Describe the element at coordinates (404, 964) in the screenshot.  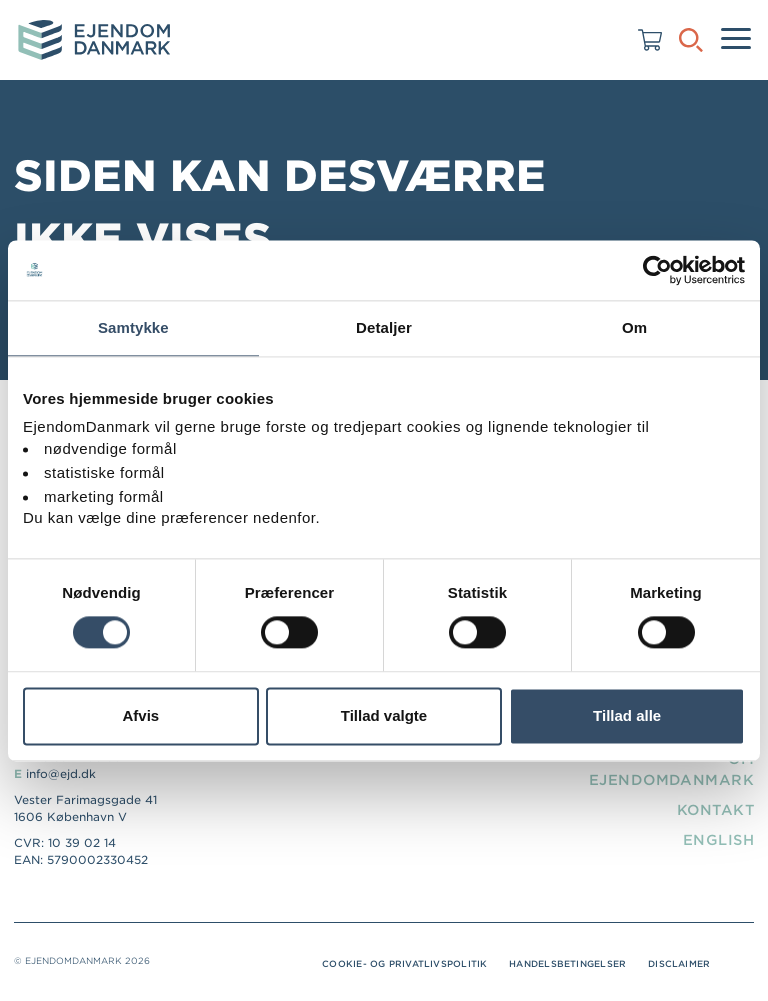
I see `Cookie- og privatlivspolitik` at that location.